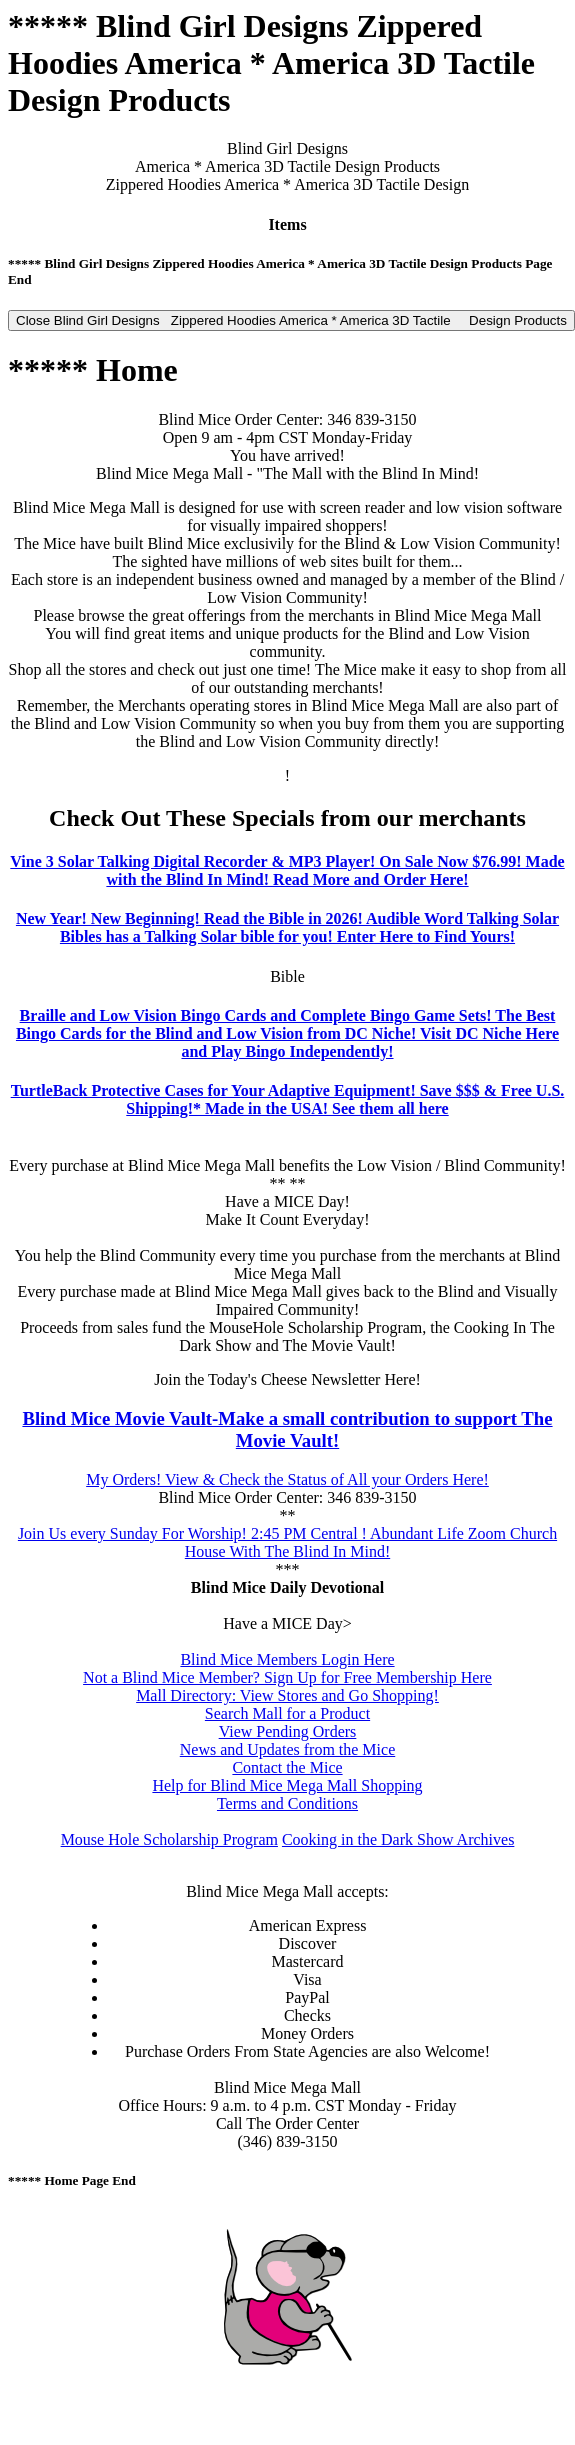 The height and width of the screenshot is (2445, 575). Describe the element at coordinates (287, 1429) in the screenshot. I see `Blind Mice Movie Vault-Make a small contribution to support The Movie Vault!` at that location.